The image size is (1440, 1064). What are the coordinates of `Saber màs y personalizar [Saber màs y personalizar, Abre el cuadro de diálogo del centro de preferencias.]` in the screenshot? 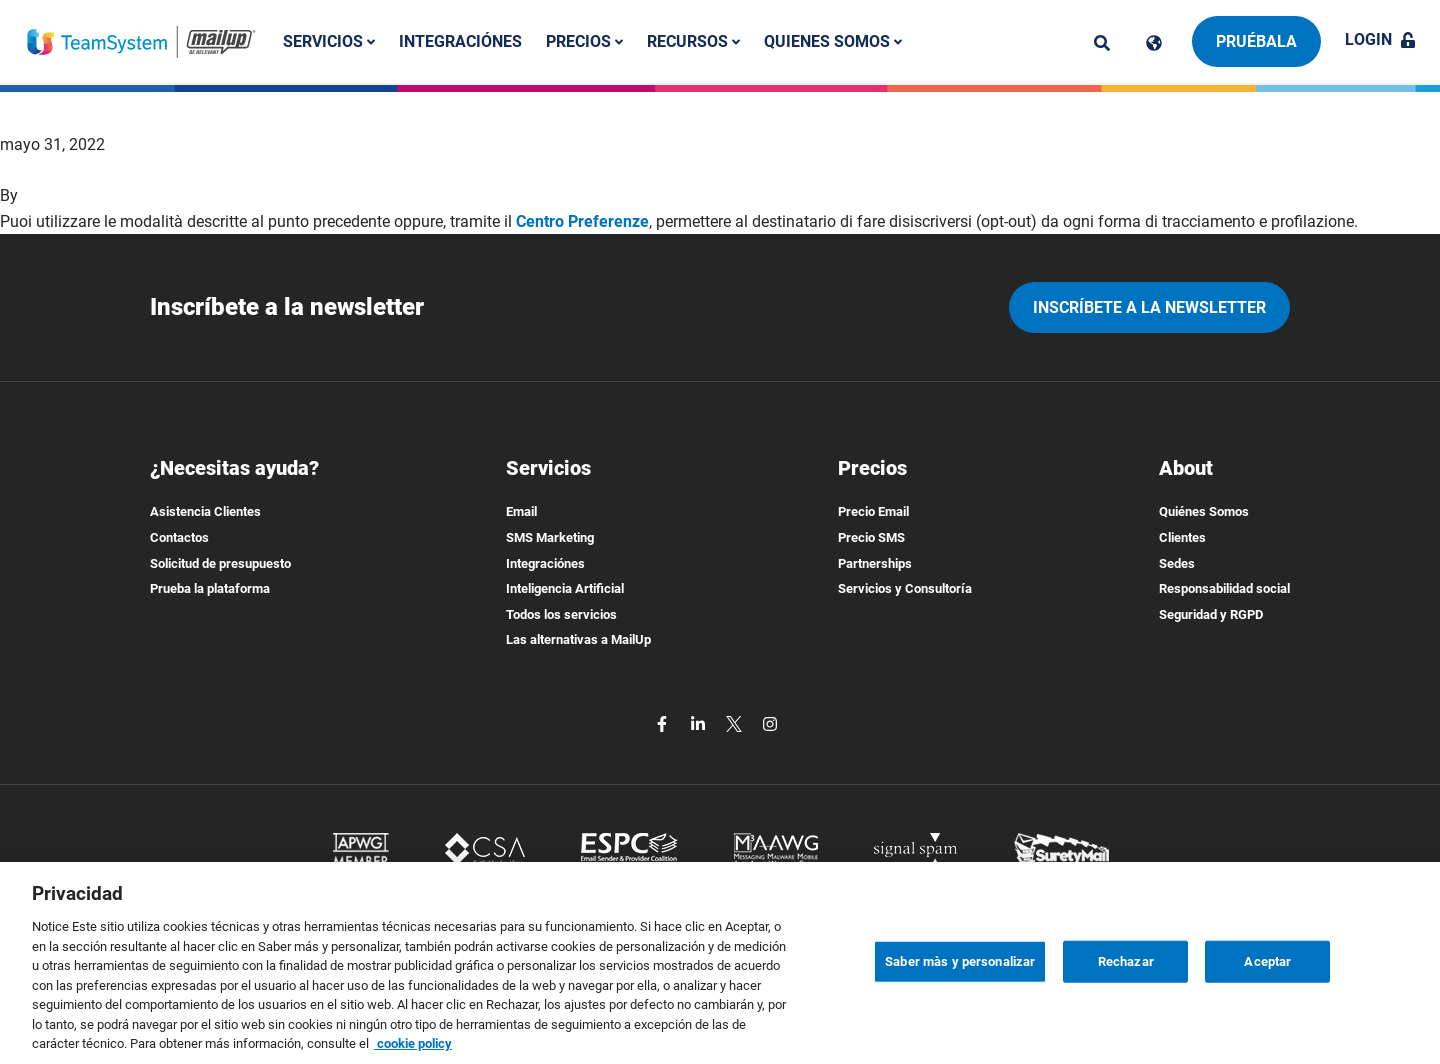 It's located at (960, 987).